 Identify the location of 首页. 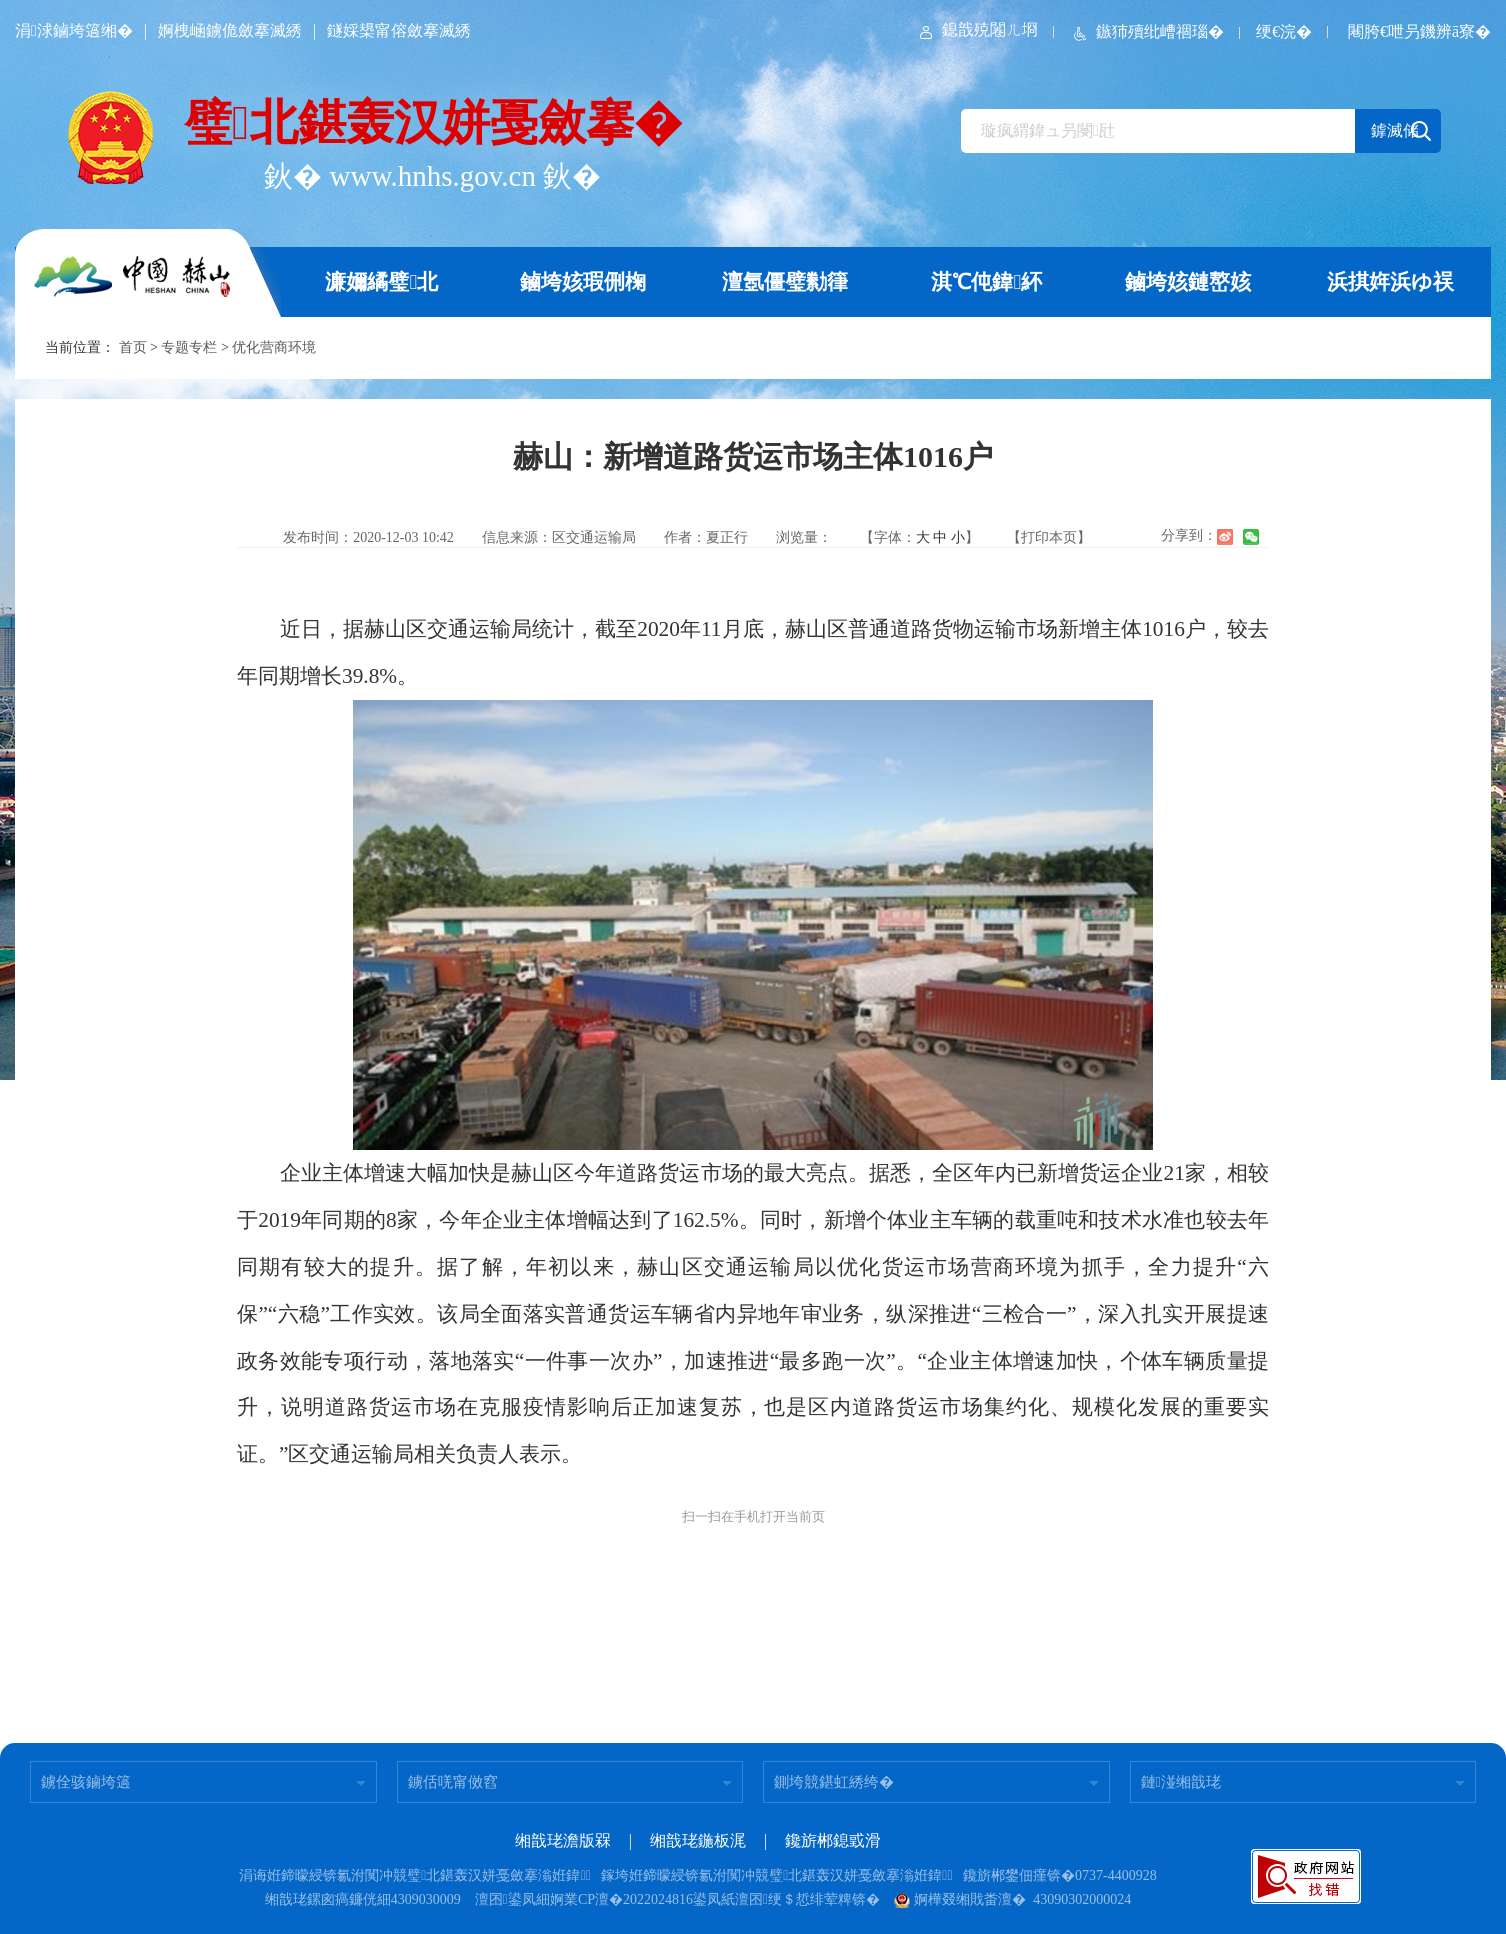
(133, 347).